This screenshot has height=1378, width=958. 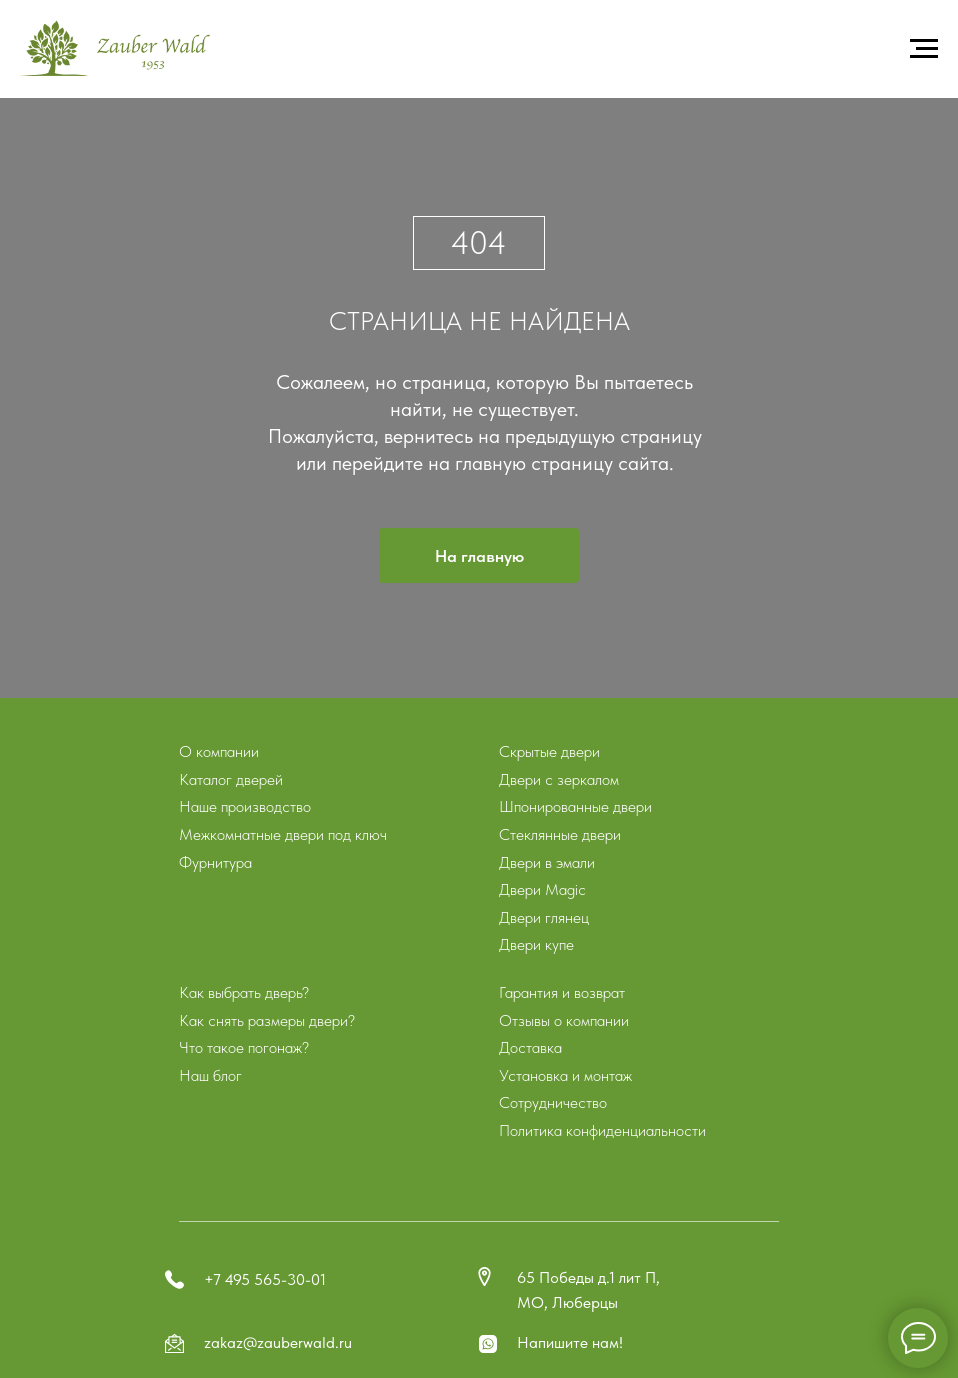 What do you see at coordinates (278, 1342) in the screenshot?
I see `zakaz@zauberwald.ru` at bounding box center [278, 1342].